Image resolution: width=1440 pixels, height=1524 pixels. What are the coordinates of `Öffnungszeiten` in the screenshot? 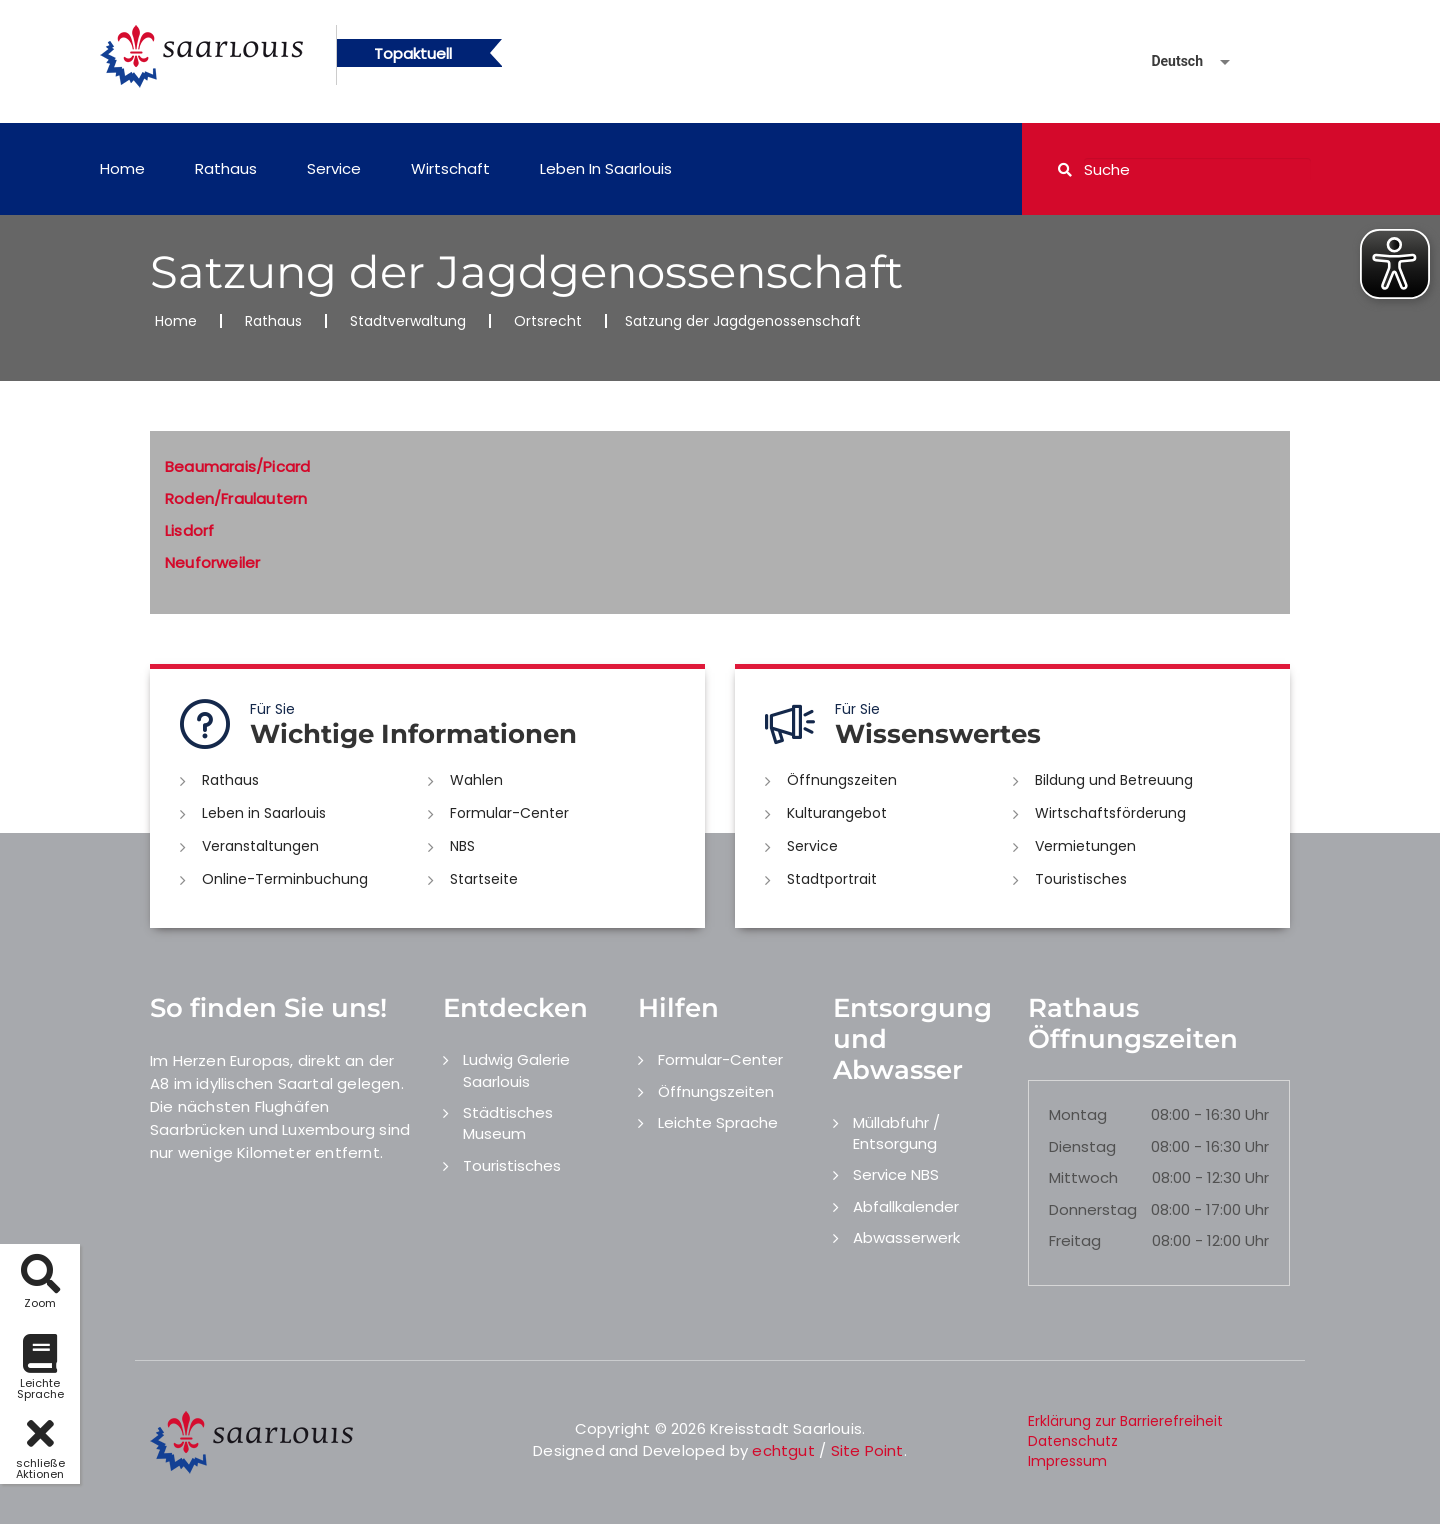 It's located at (842, 780).